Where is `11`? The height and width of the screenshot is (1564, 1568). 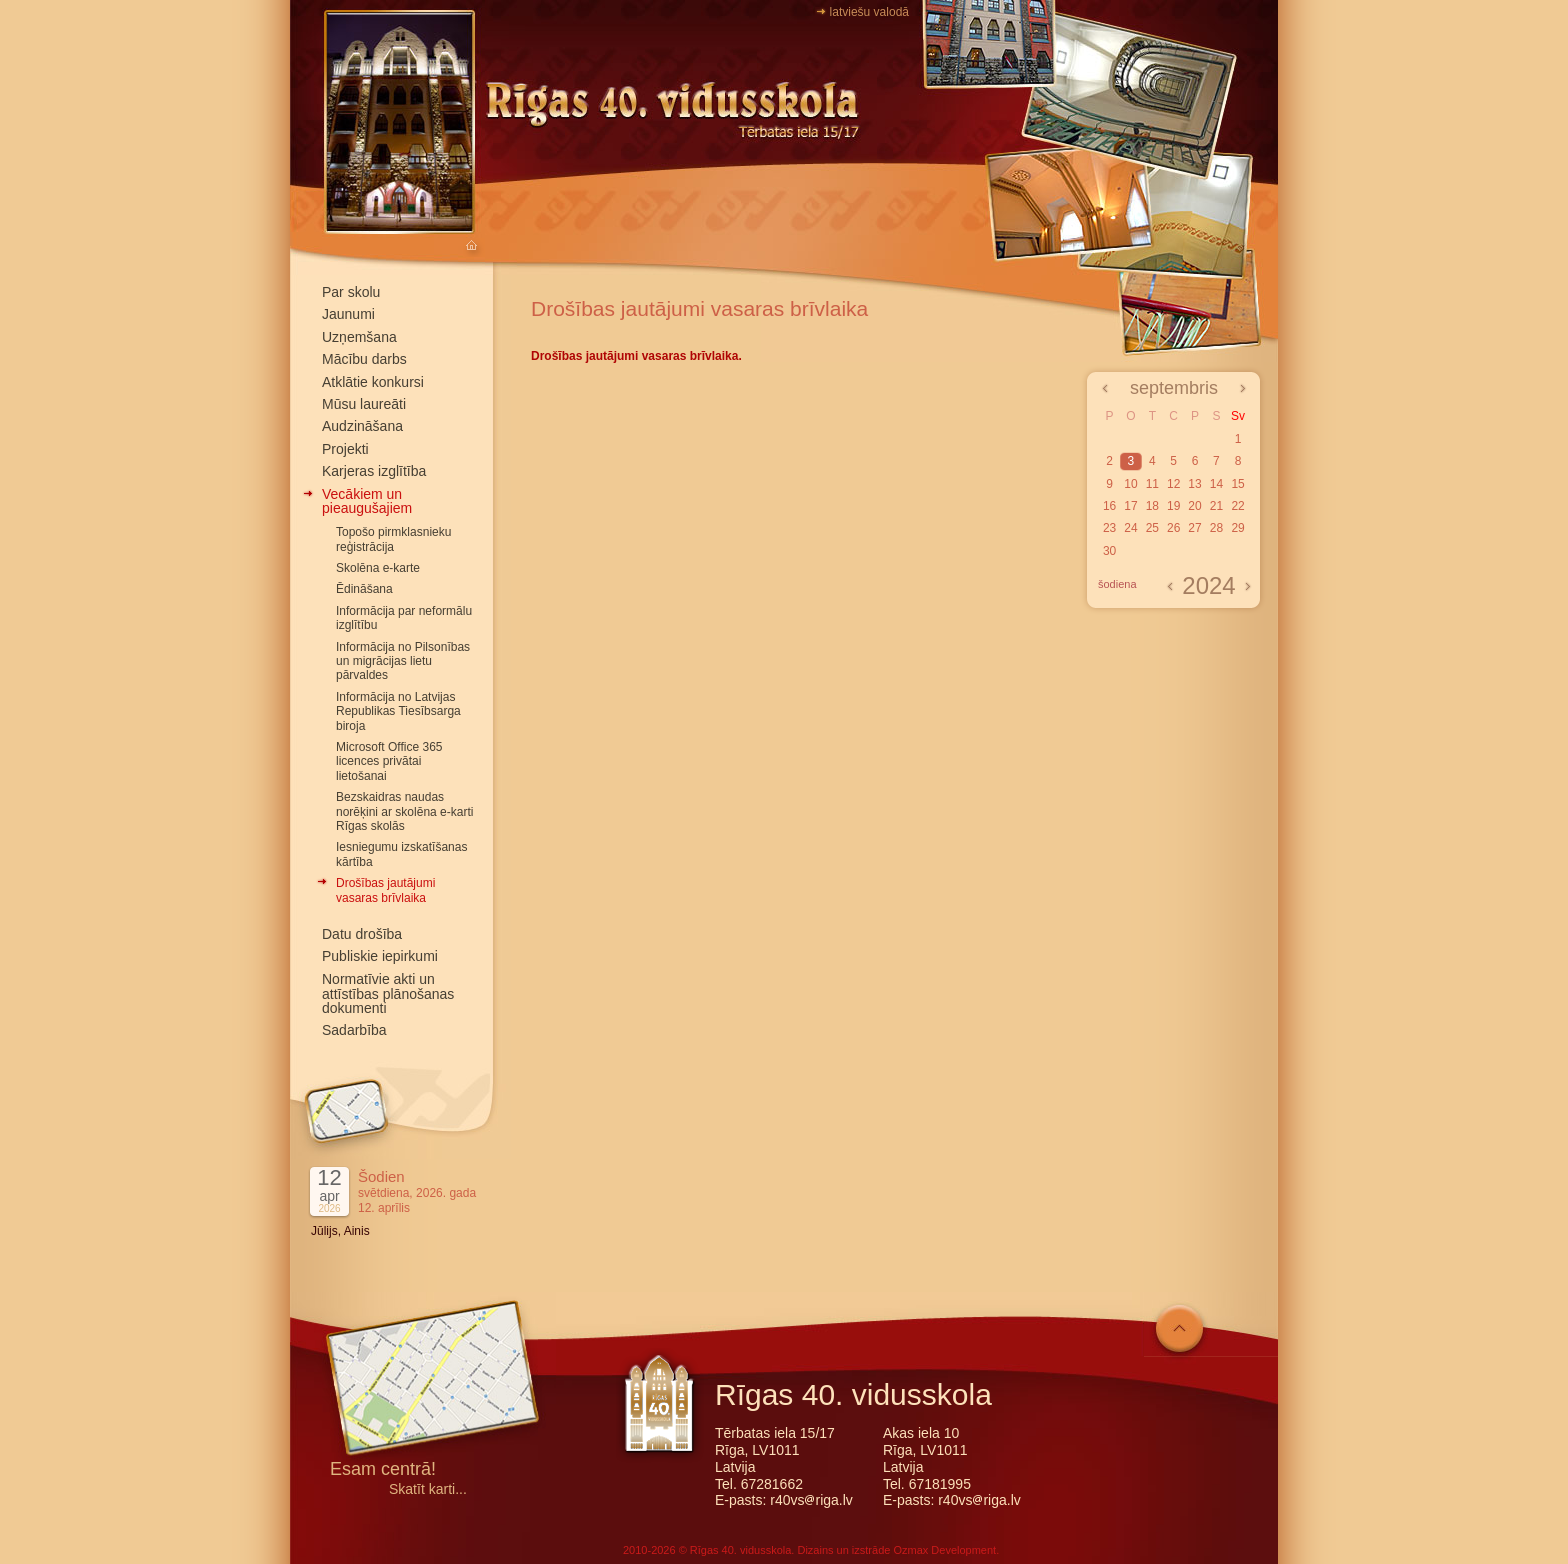
11 is located at coordinates (1152, 484).